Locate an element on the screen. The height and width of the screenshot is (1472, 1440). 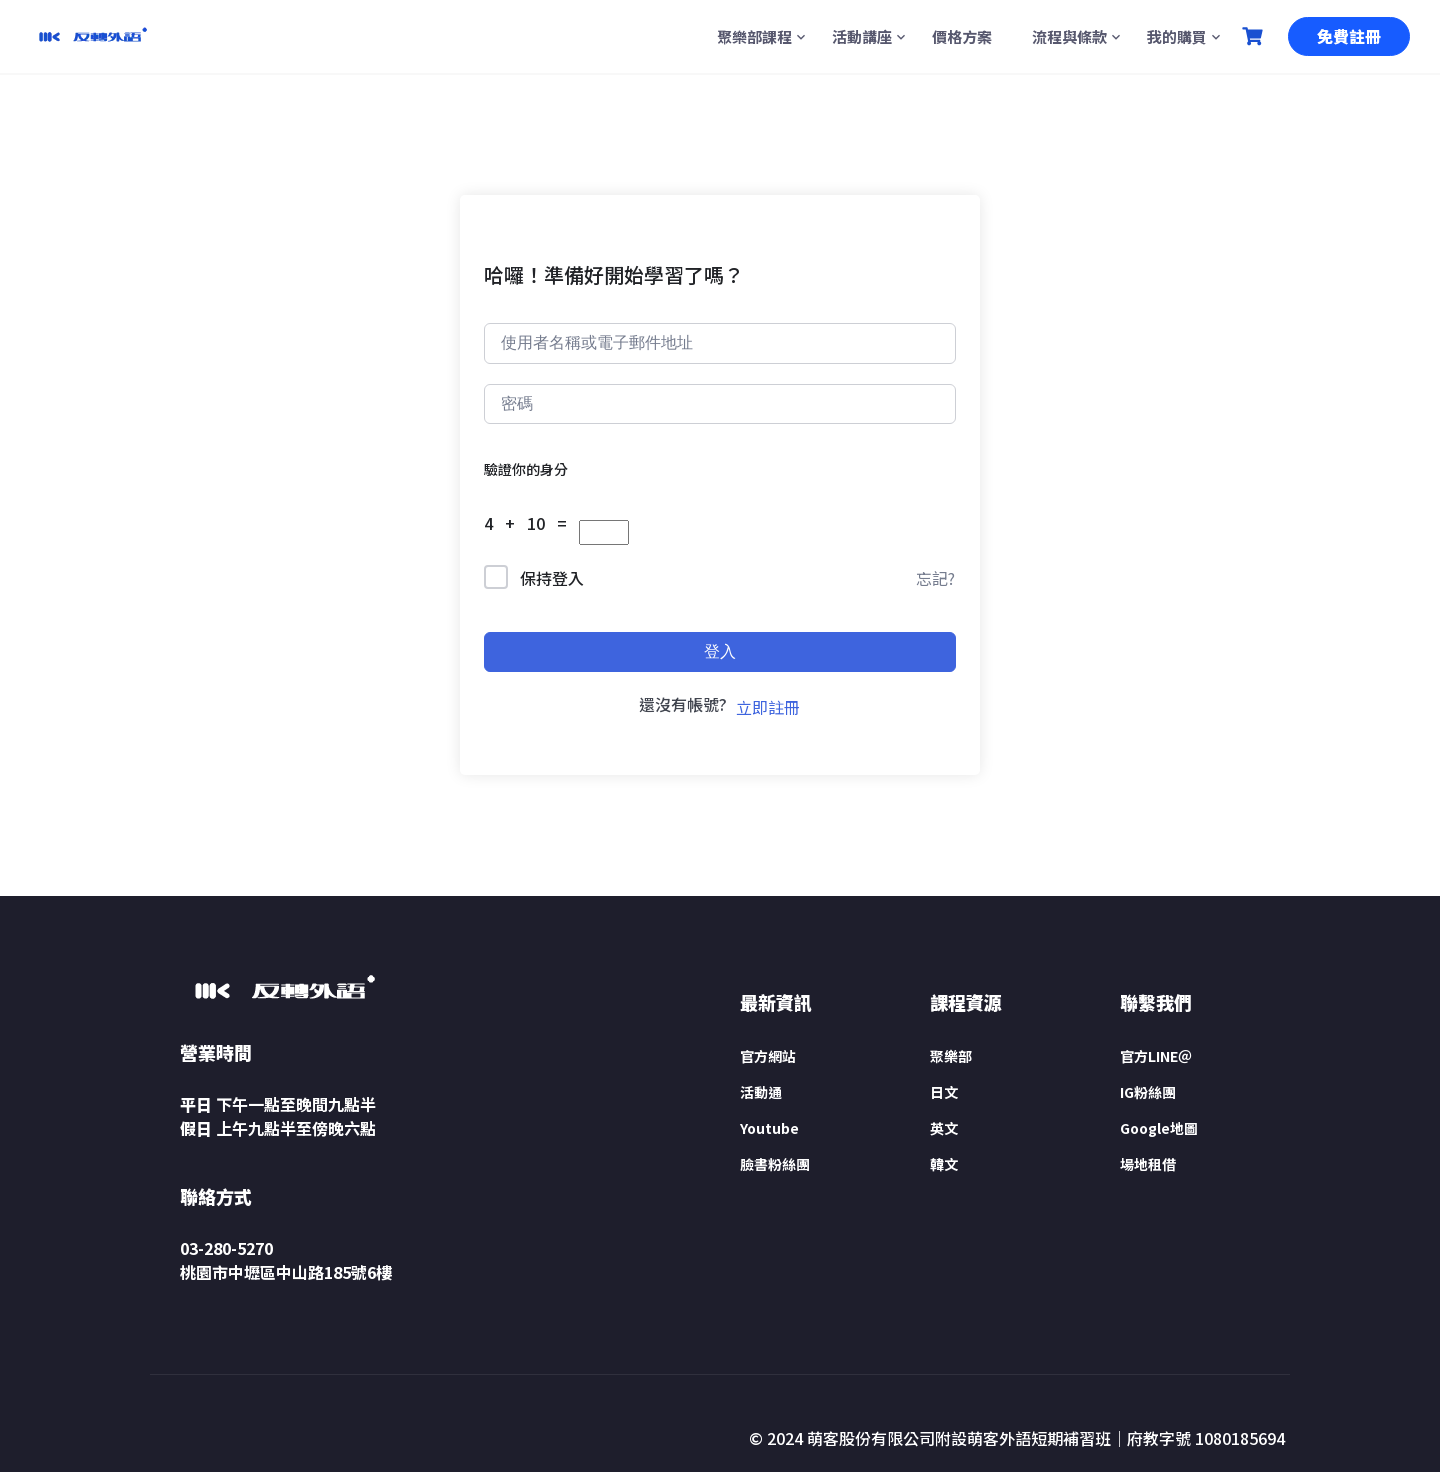
流程與條款 is located at coordinates (1069, 36).